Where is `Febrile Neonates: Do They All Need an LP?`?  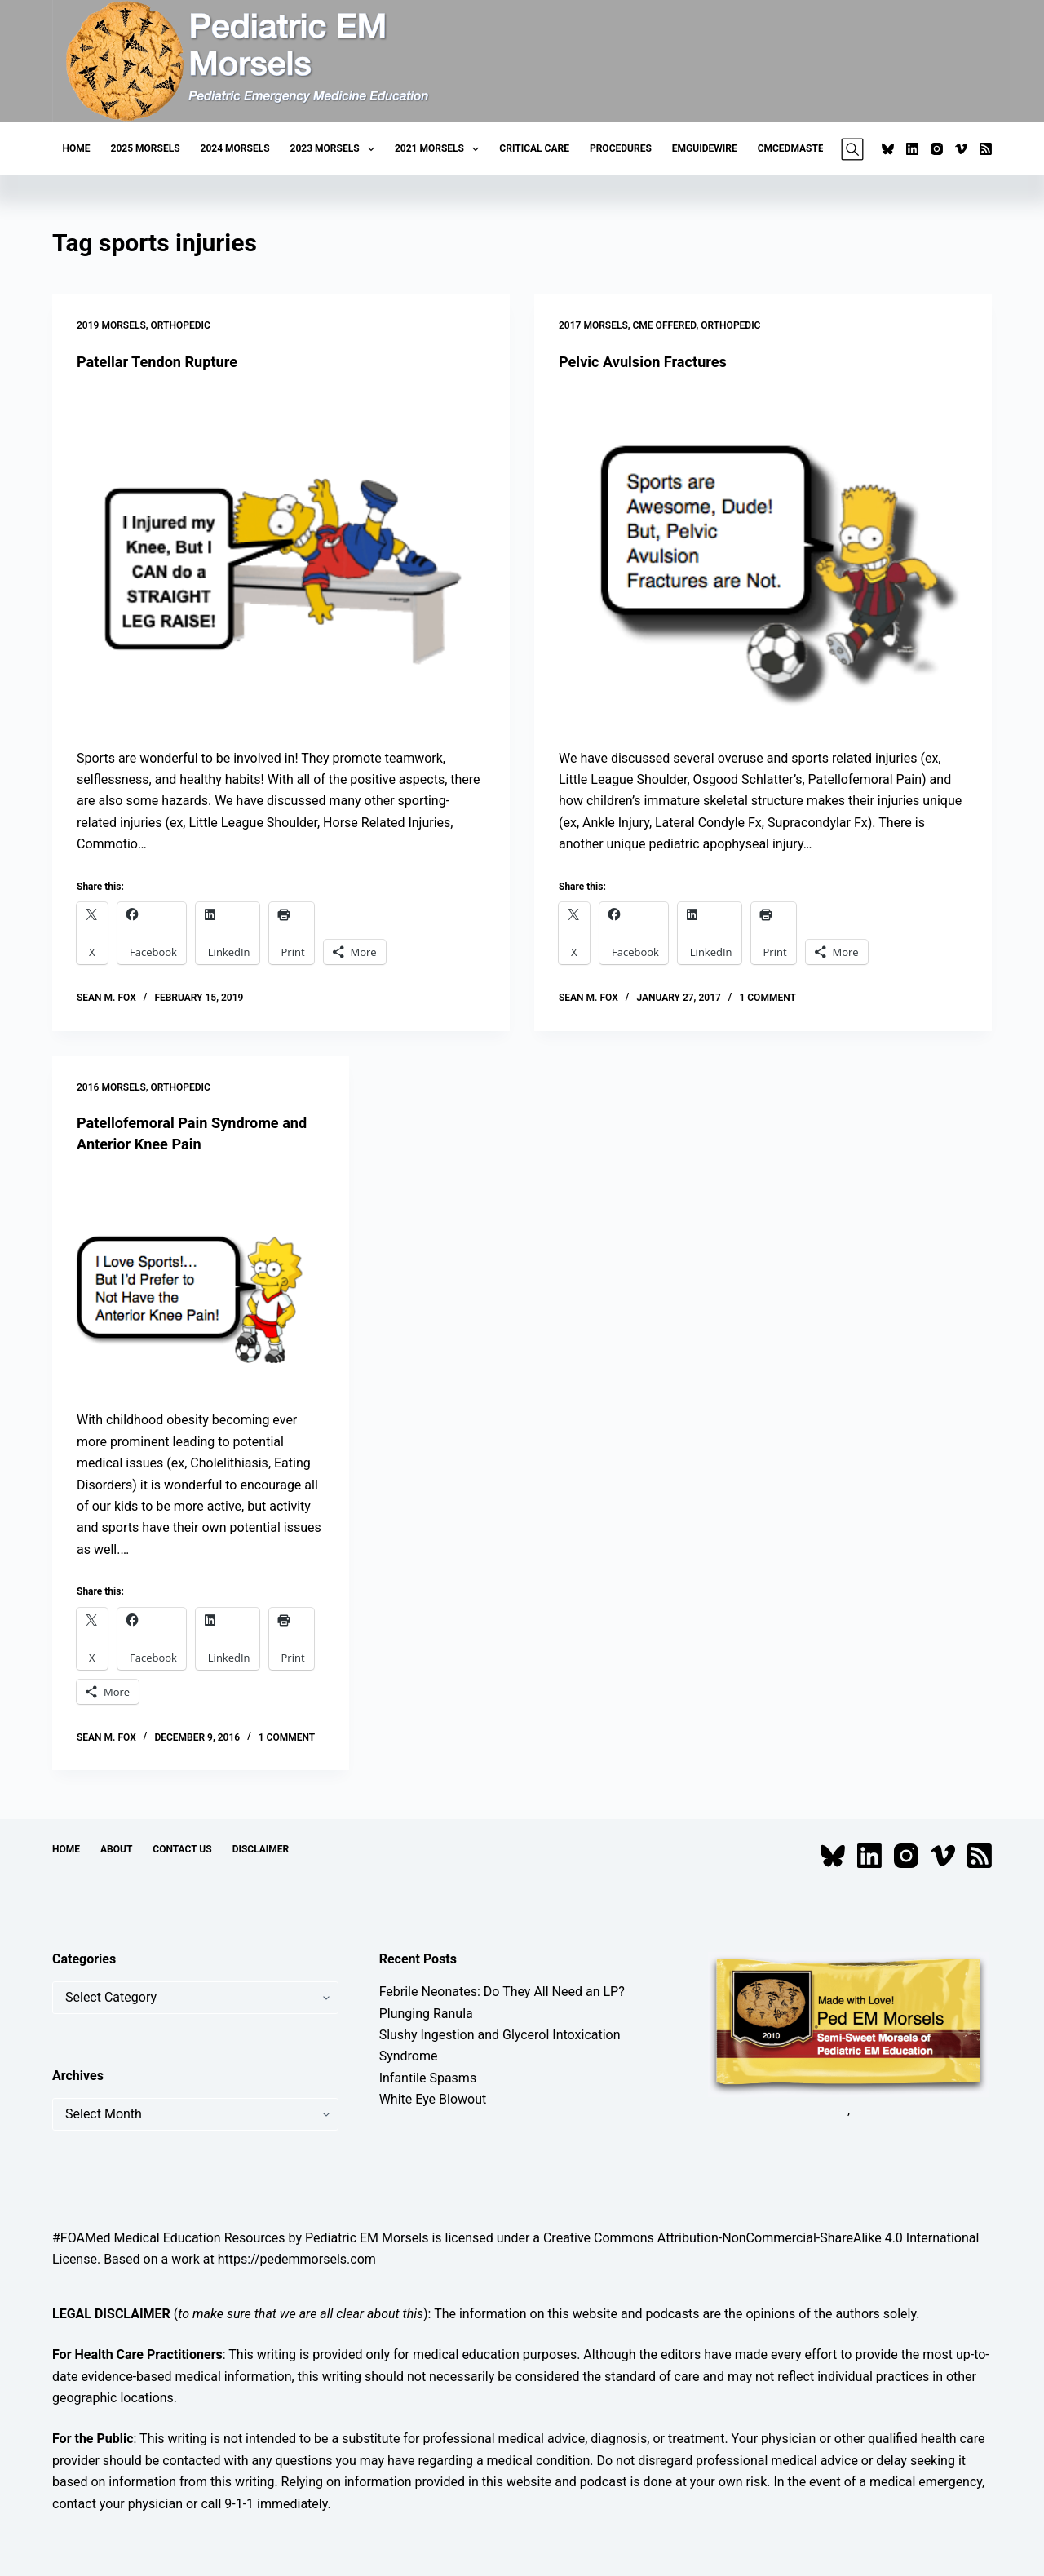
Febrile Neonates: Do They All Need an LP? is located at coordinates (502, 1991).